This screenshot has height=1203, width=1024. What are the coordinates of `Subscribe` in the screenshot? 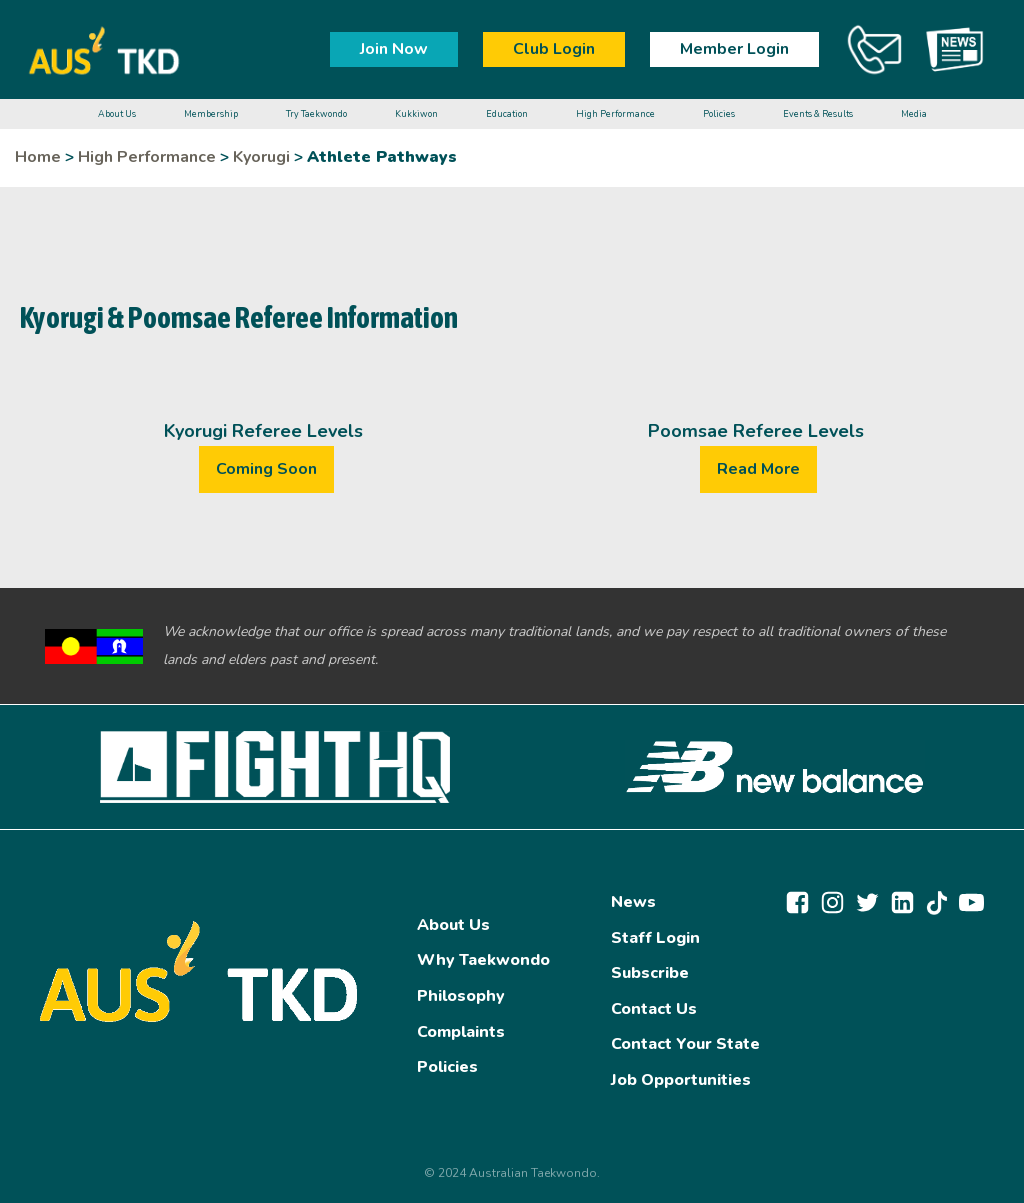 It's located at (650, 973).